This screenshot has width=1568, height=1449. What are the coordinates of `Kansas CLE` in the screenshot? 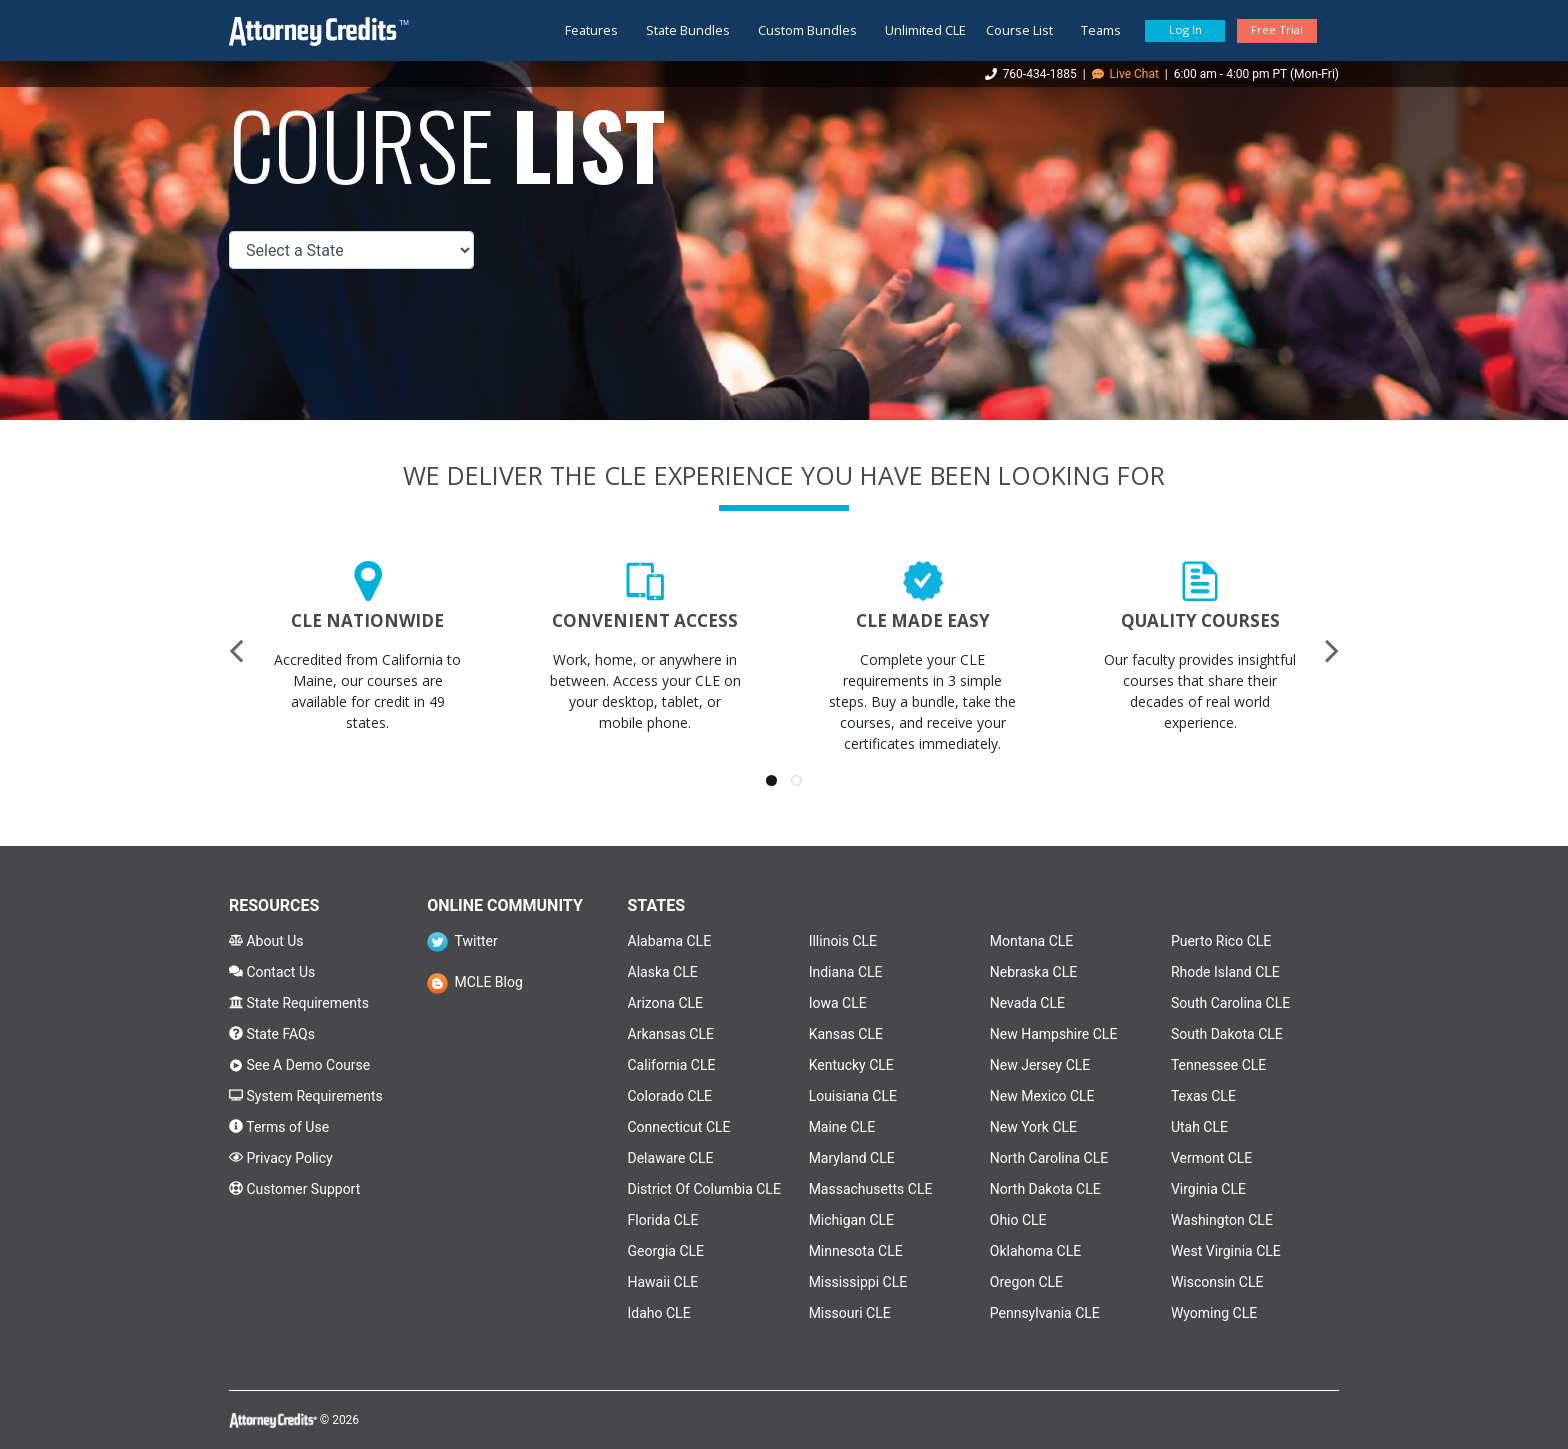 It's located at (846, 1034).